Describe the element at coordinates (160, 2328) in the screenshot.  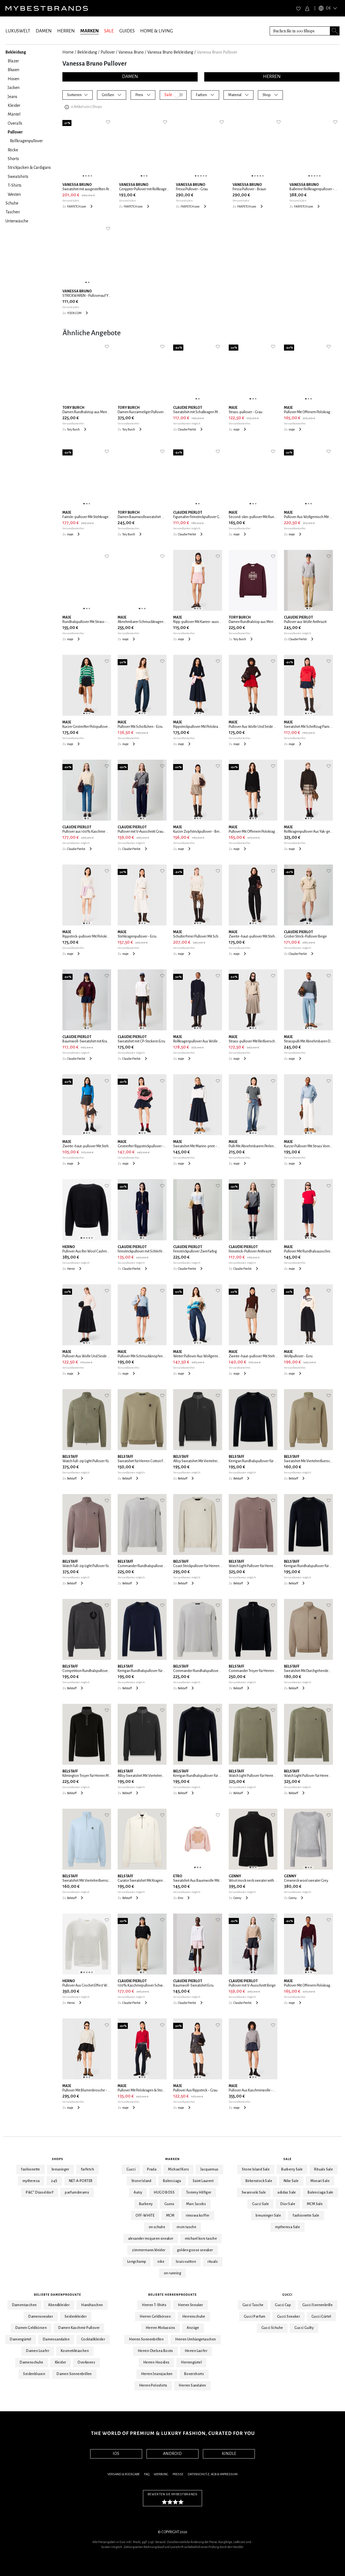
I see `Herren Mokassins` at that location.